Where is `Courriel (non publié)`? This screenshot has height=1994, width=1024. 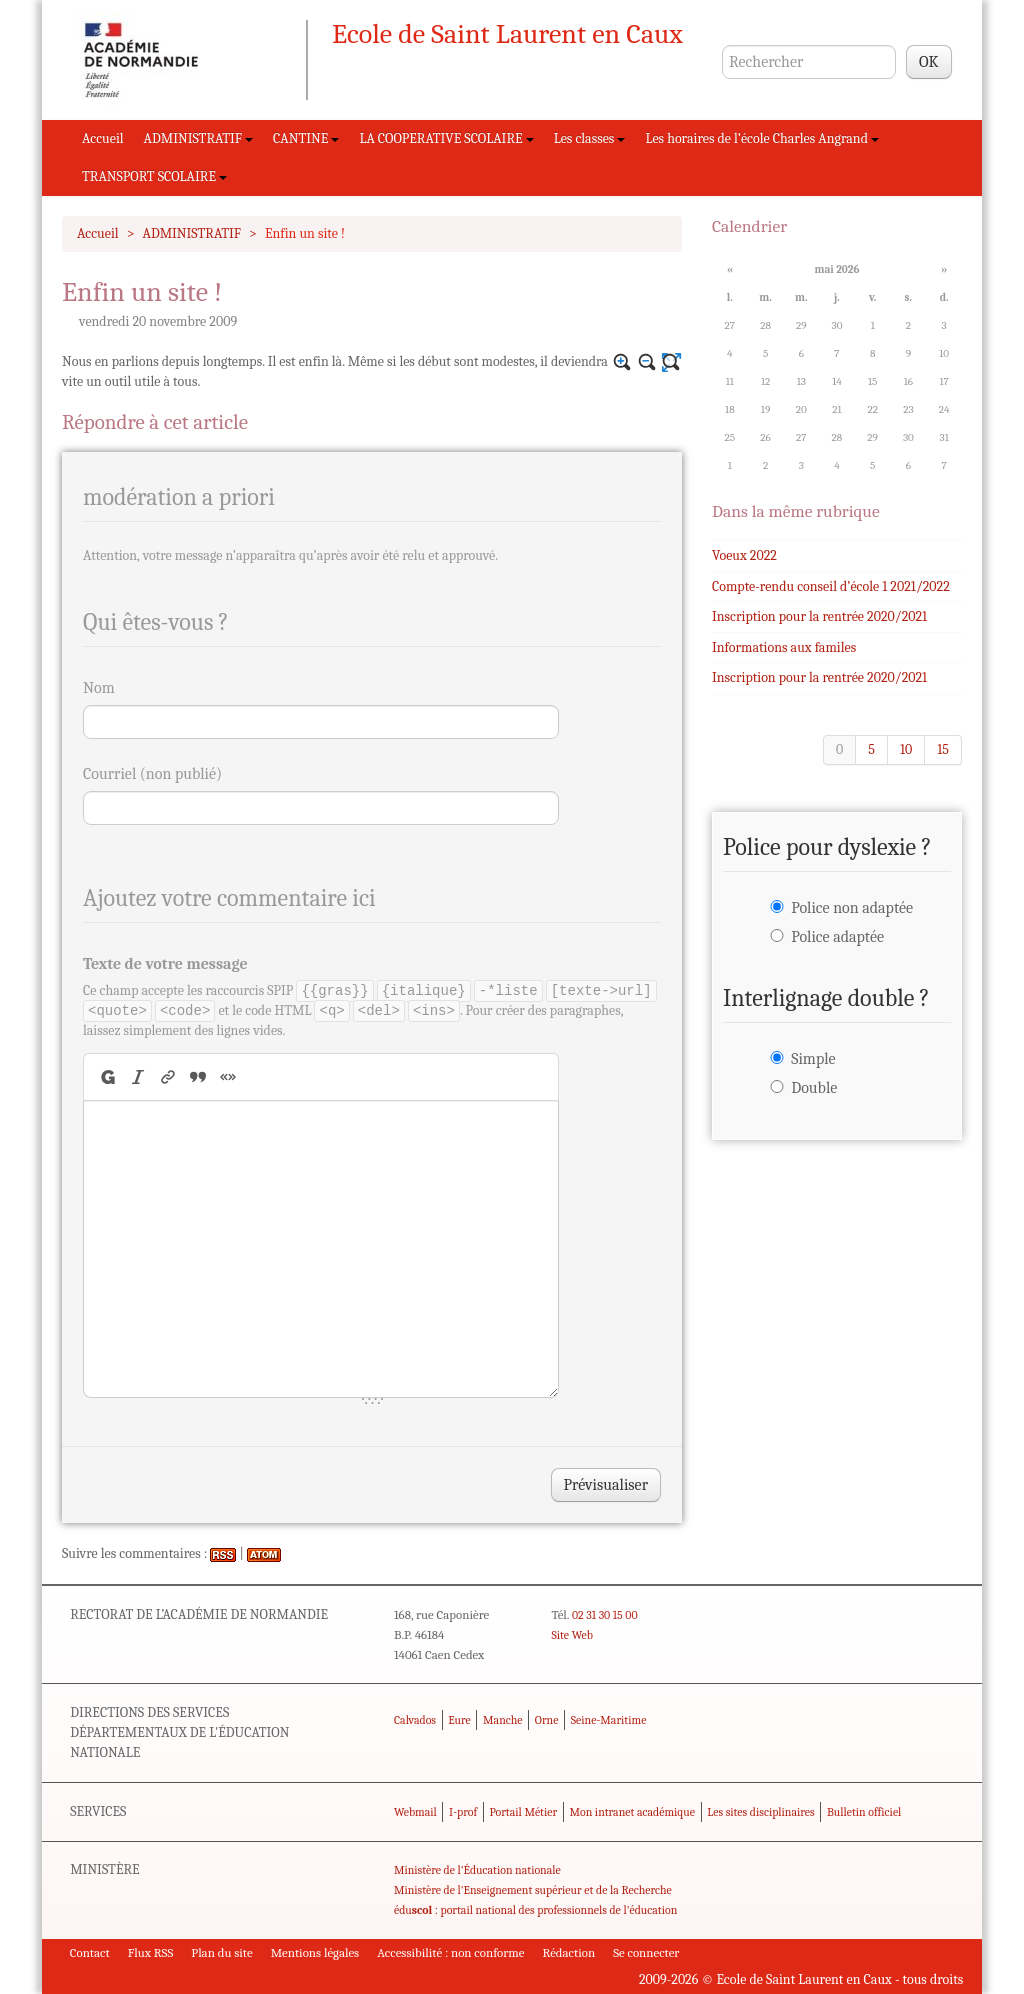
Courriel (non publié) is located at coordinates (152, 774).